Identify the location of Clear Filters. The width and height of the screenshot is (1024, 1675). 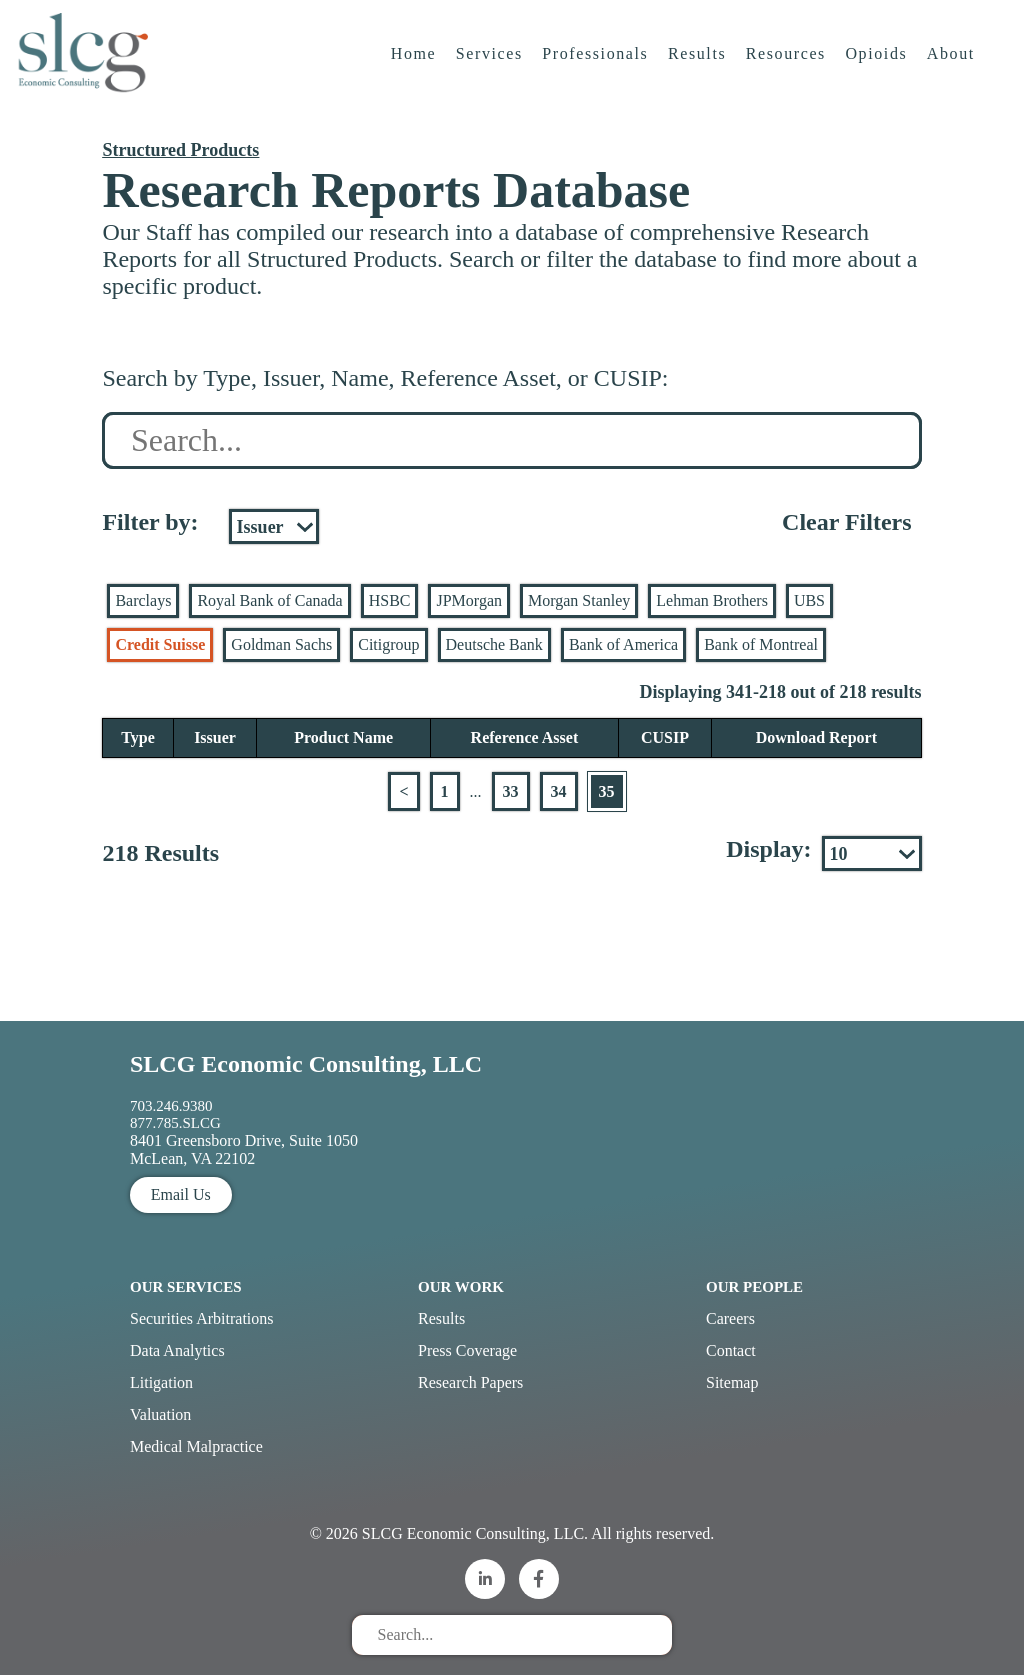
(847, 522).